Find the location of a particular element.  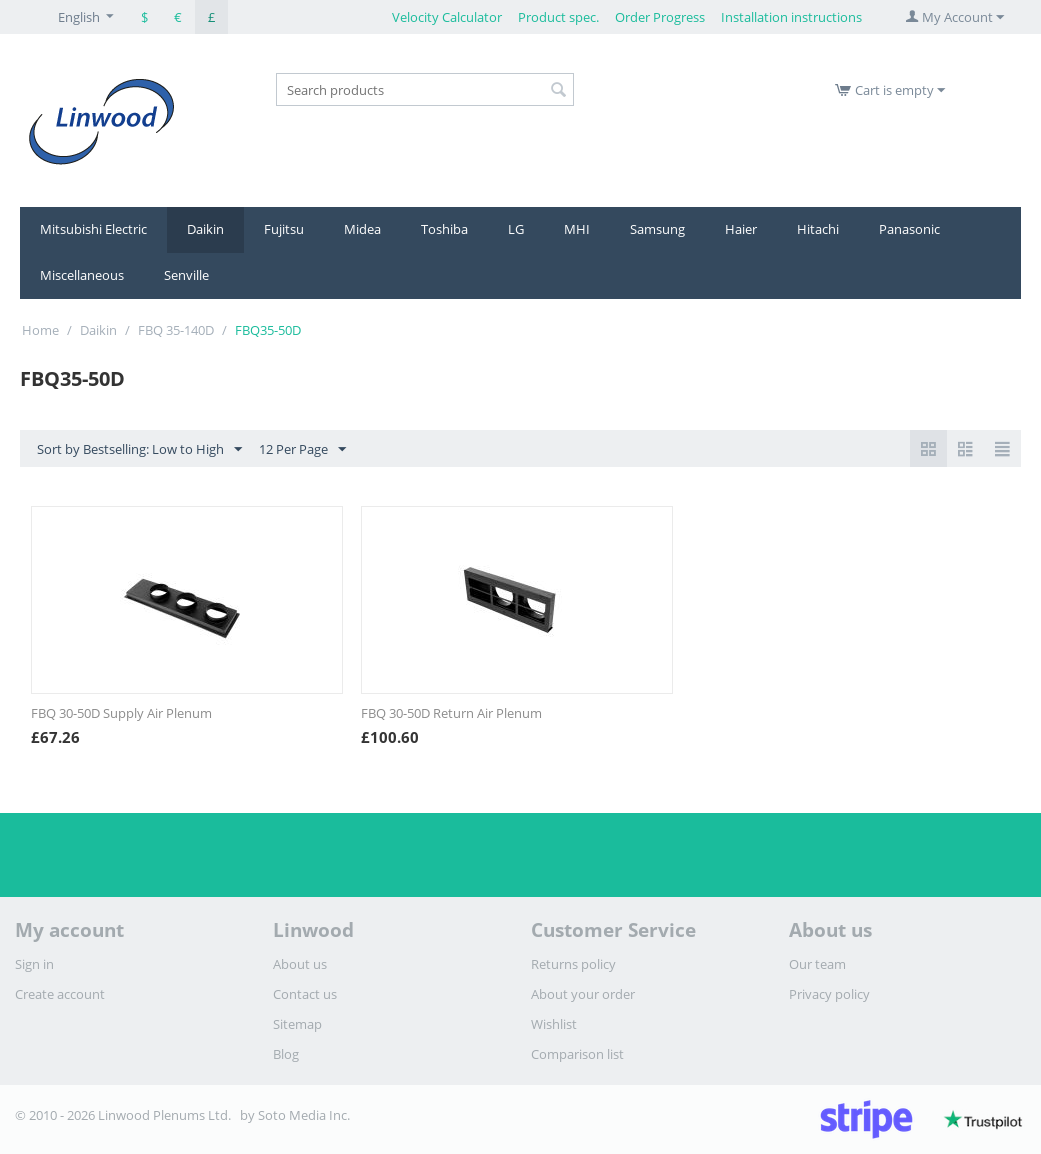

Fujitsu is located at coordinates (284, 229).